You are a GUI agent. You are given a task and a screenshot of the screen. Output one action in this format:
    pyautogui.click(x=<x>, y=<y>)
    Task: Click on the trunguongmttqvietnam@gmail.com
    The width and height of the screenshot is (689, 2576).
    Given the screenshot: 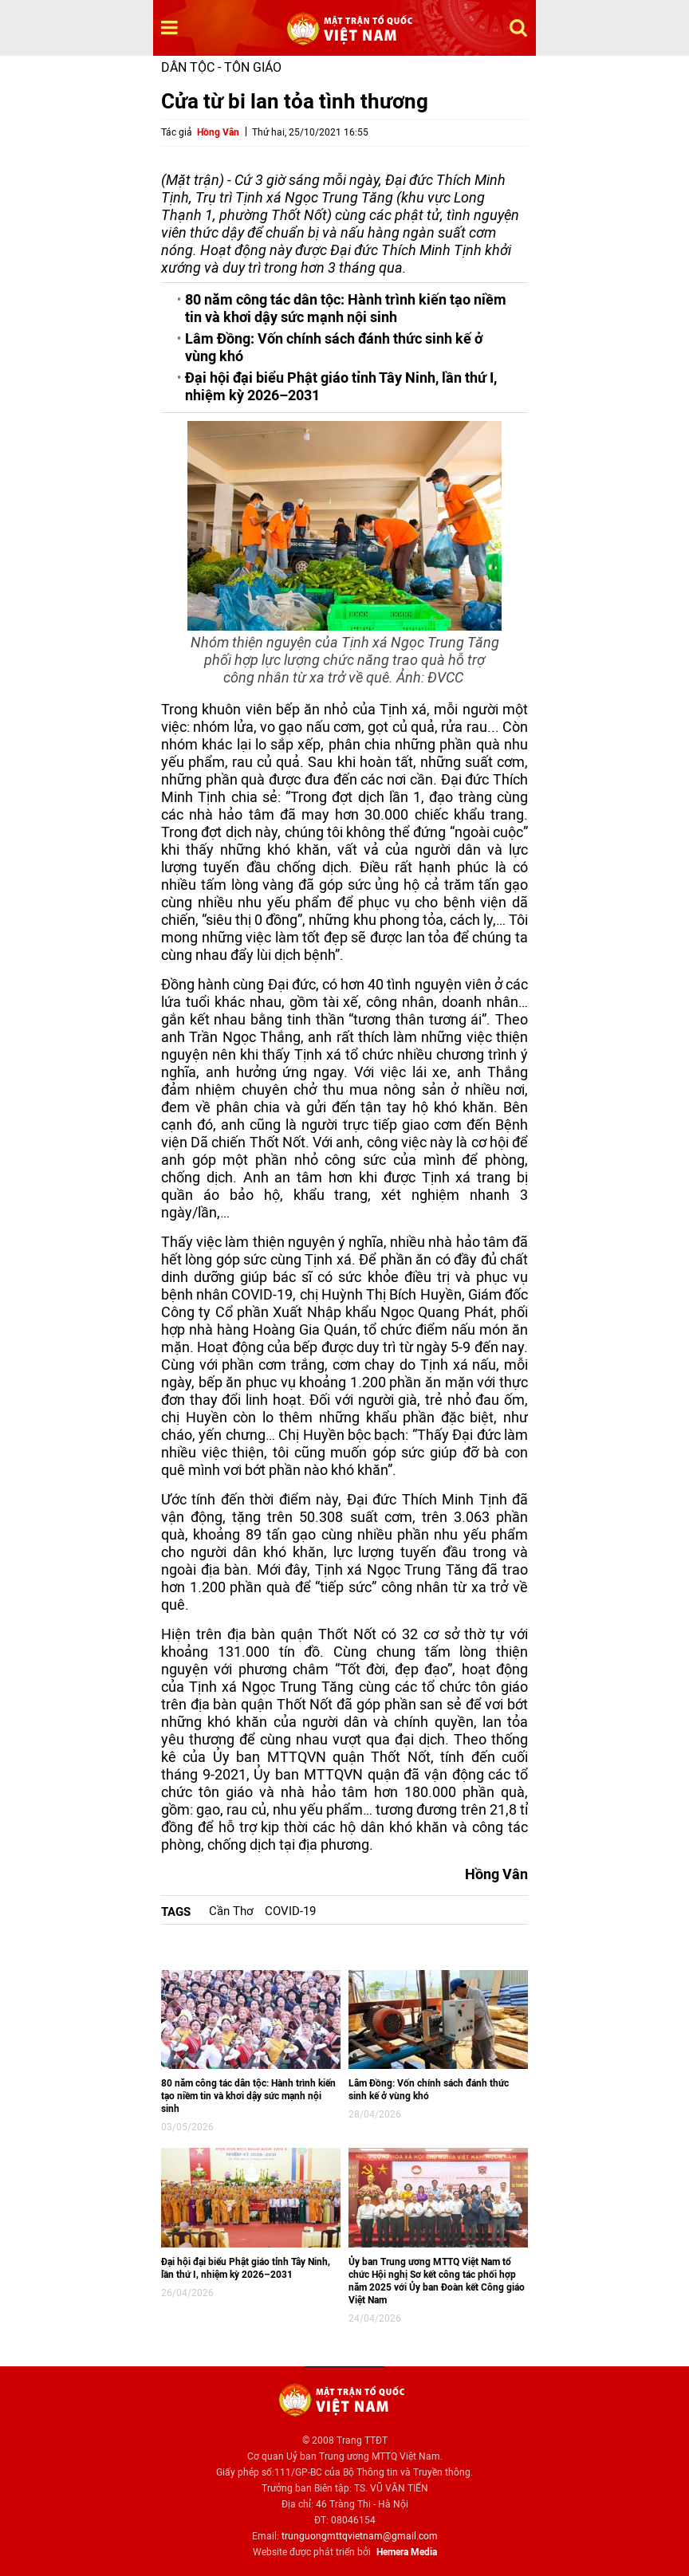 What is the action you would take?
    pyautogui.click(x=360, y=2536)
    